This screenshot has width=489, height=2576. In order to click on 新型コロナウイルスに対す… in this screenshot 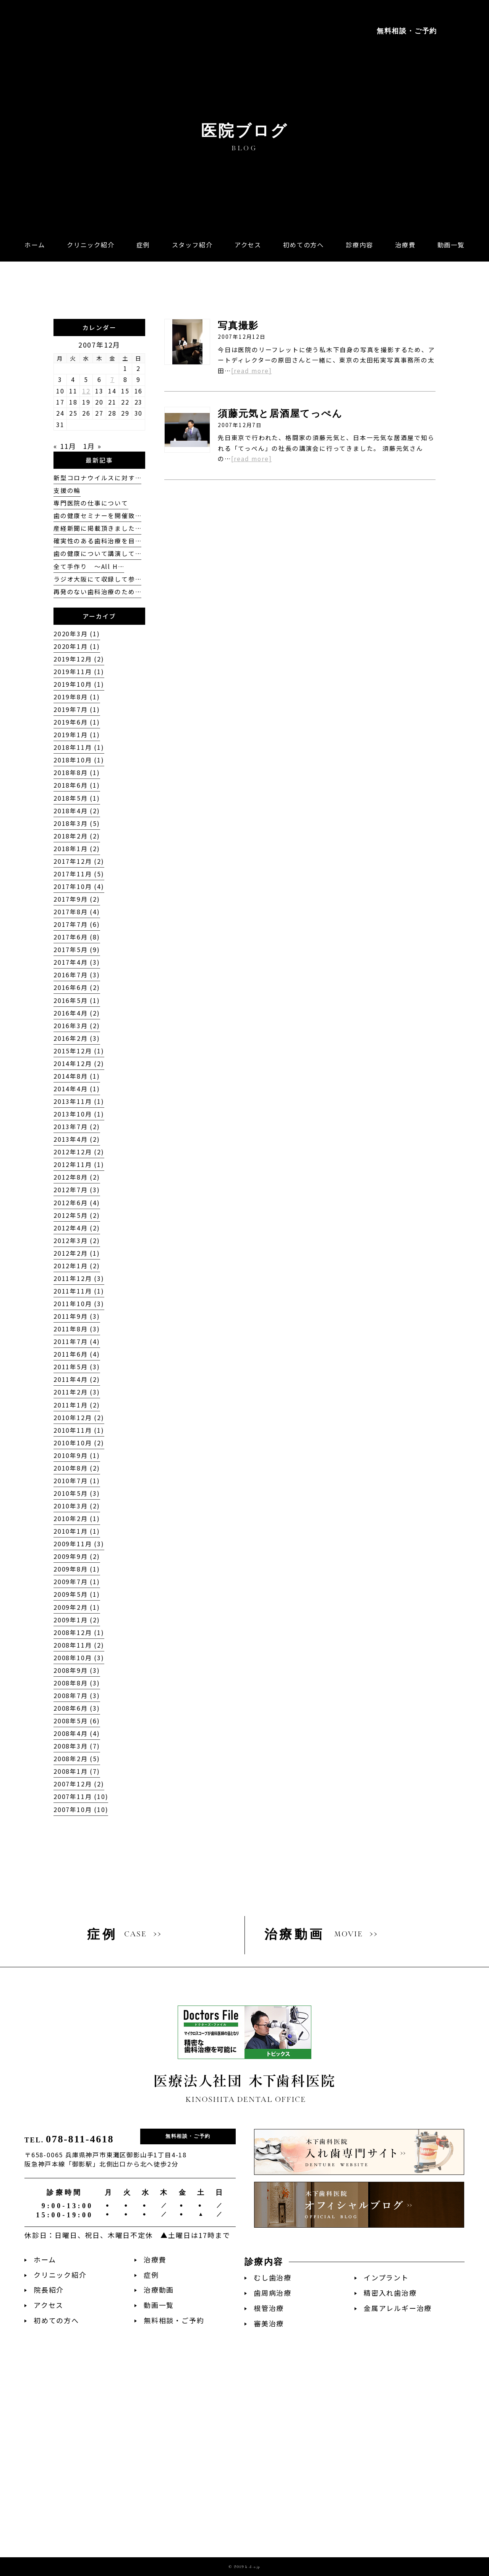, I will do `click(97, 477)`.